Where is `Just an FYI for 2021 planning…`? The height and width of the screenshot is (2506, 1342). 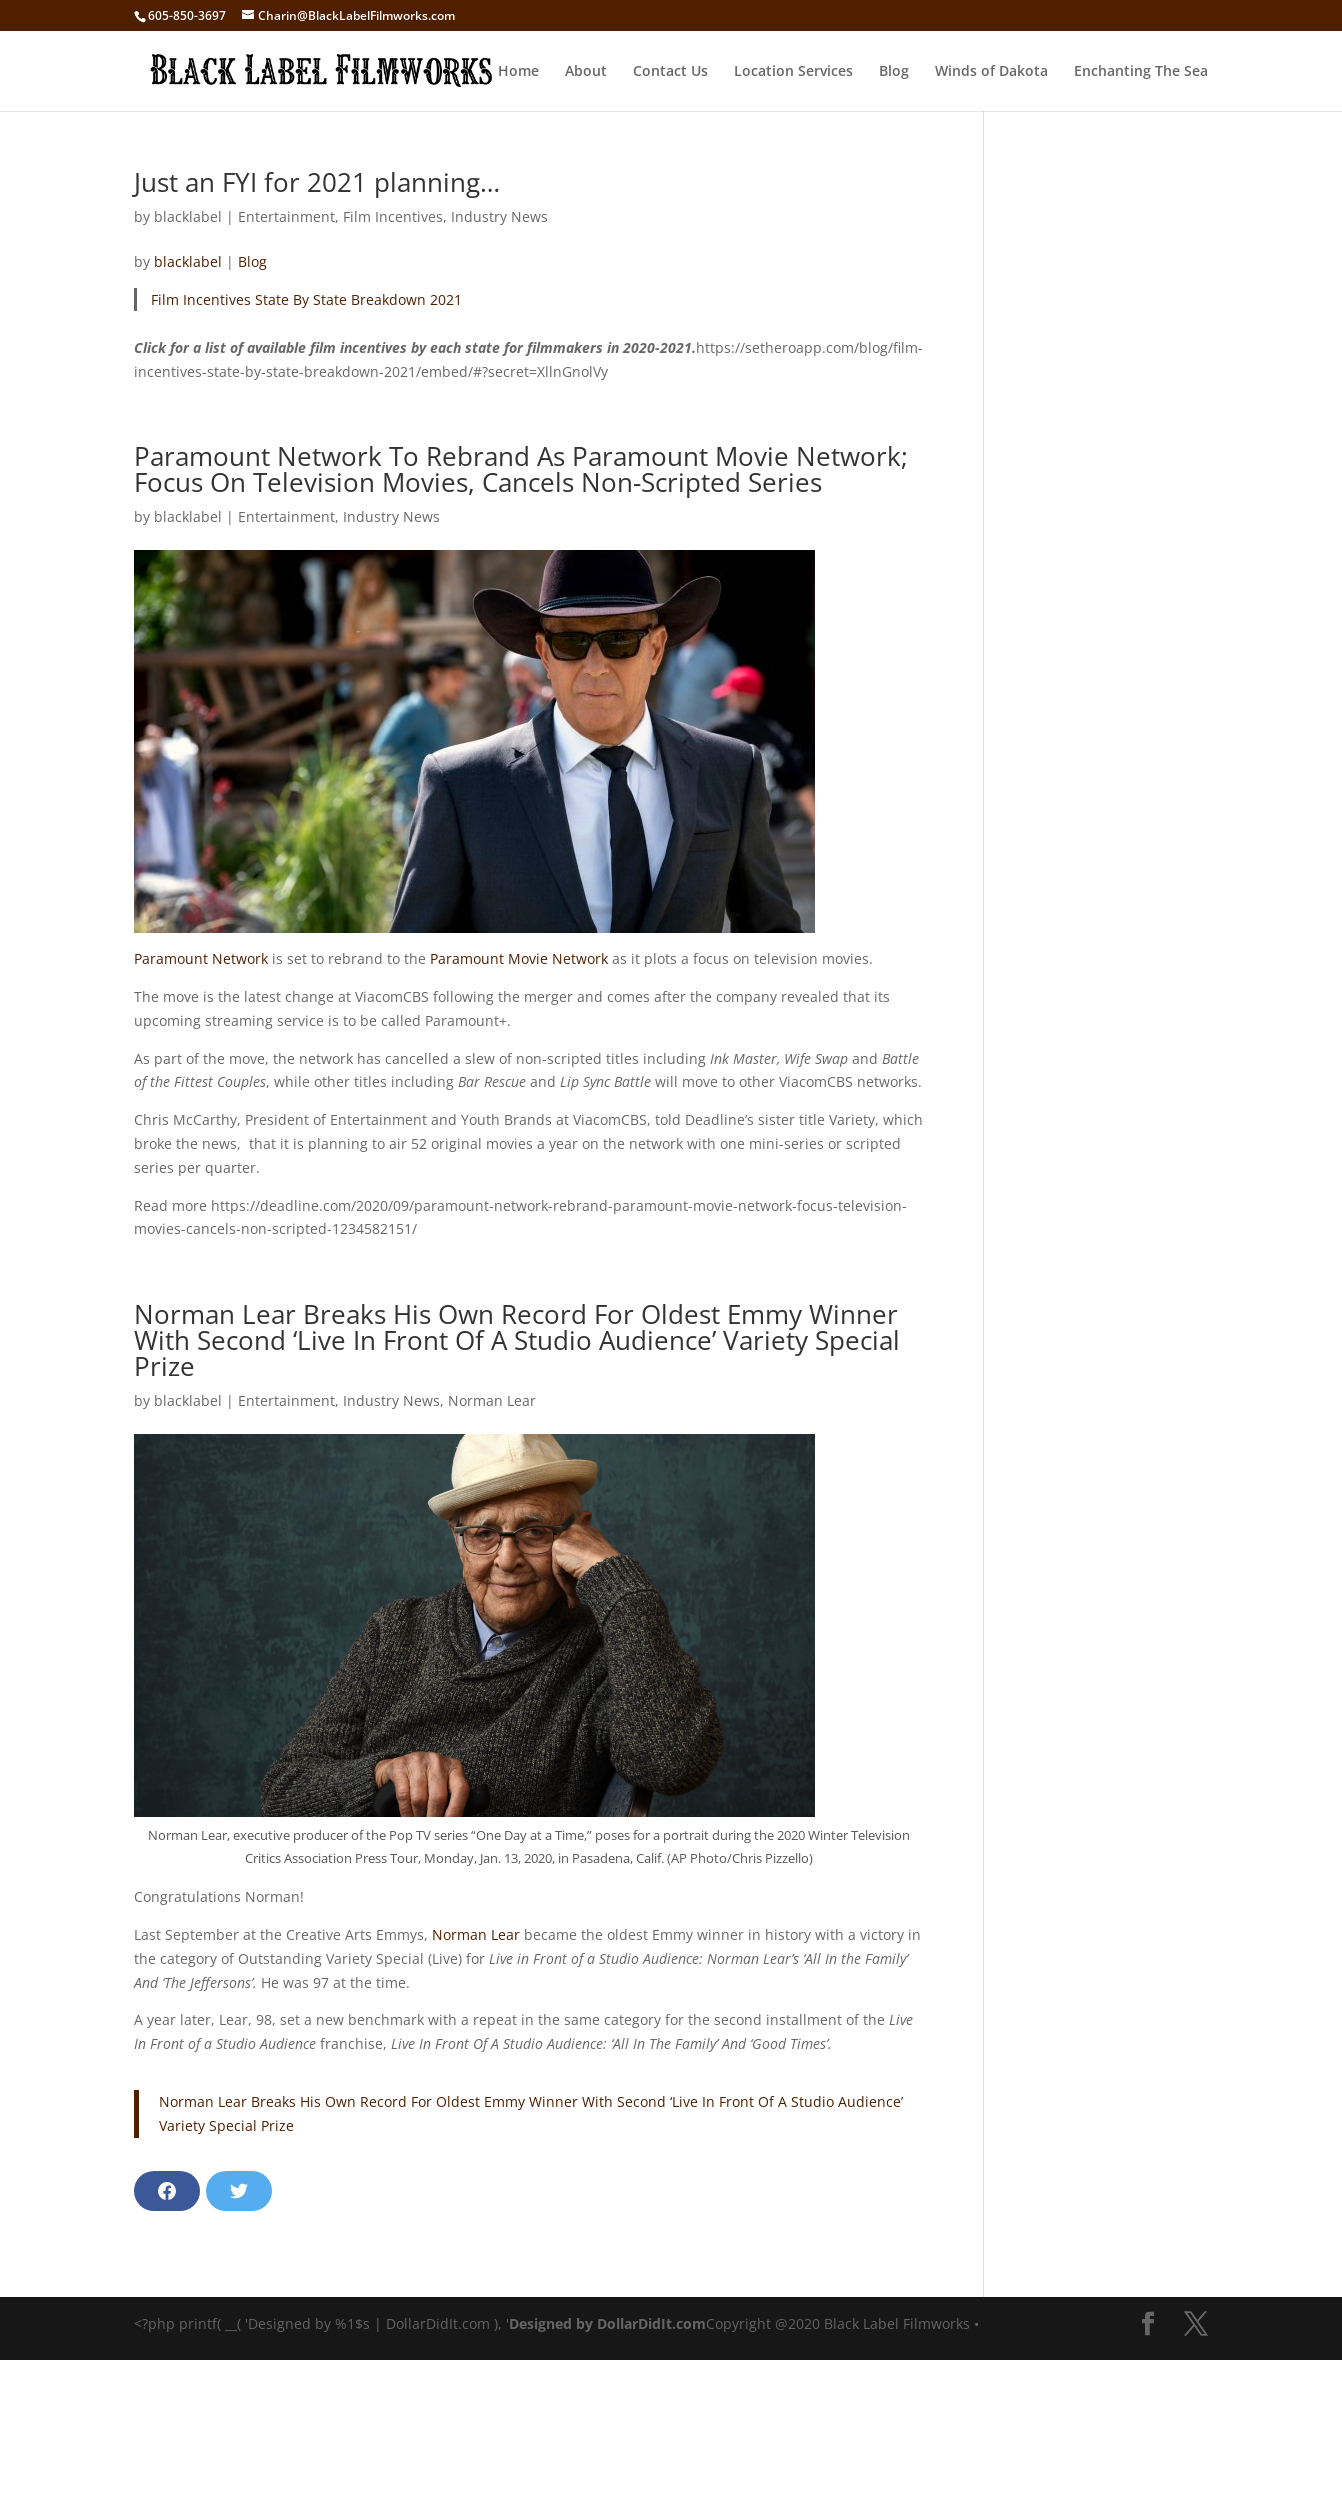 Just an FYI for 2021 planning… is located at coordinates (317, 182).